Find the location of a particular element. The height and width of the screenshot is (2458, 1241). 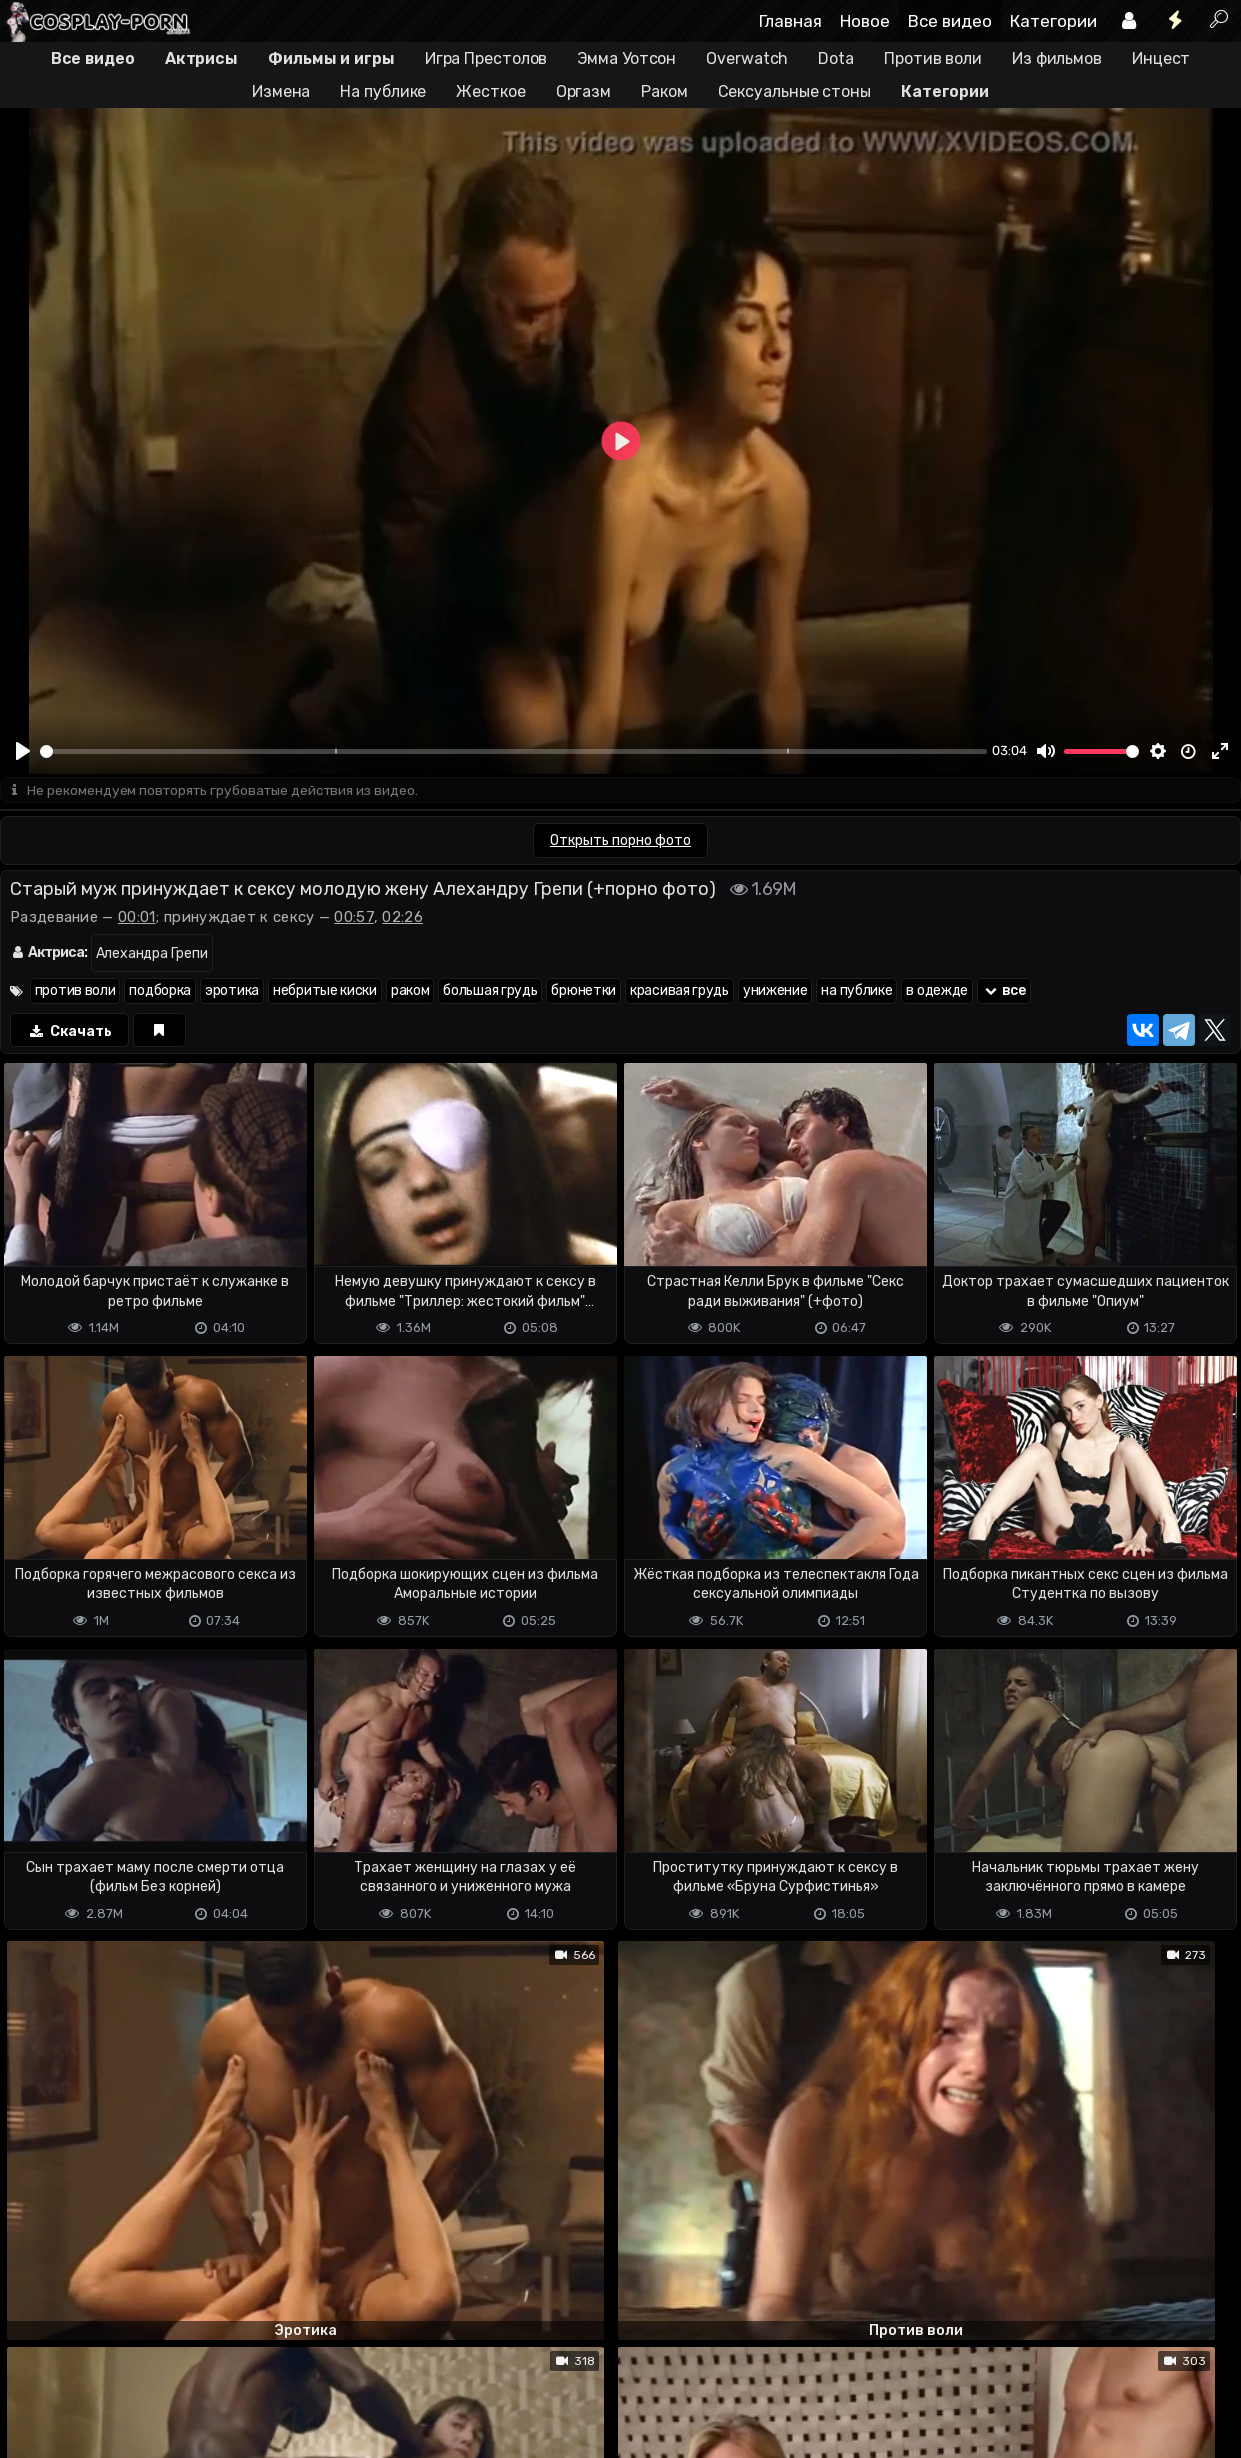

Terms of use is located at coordinates (103, 2408).